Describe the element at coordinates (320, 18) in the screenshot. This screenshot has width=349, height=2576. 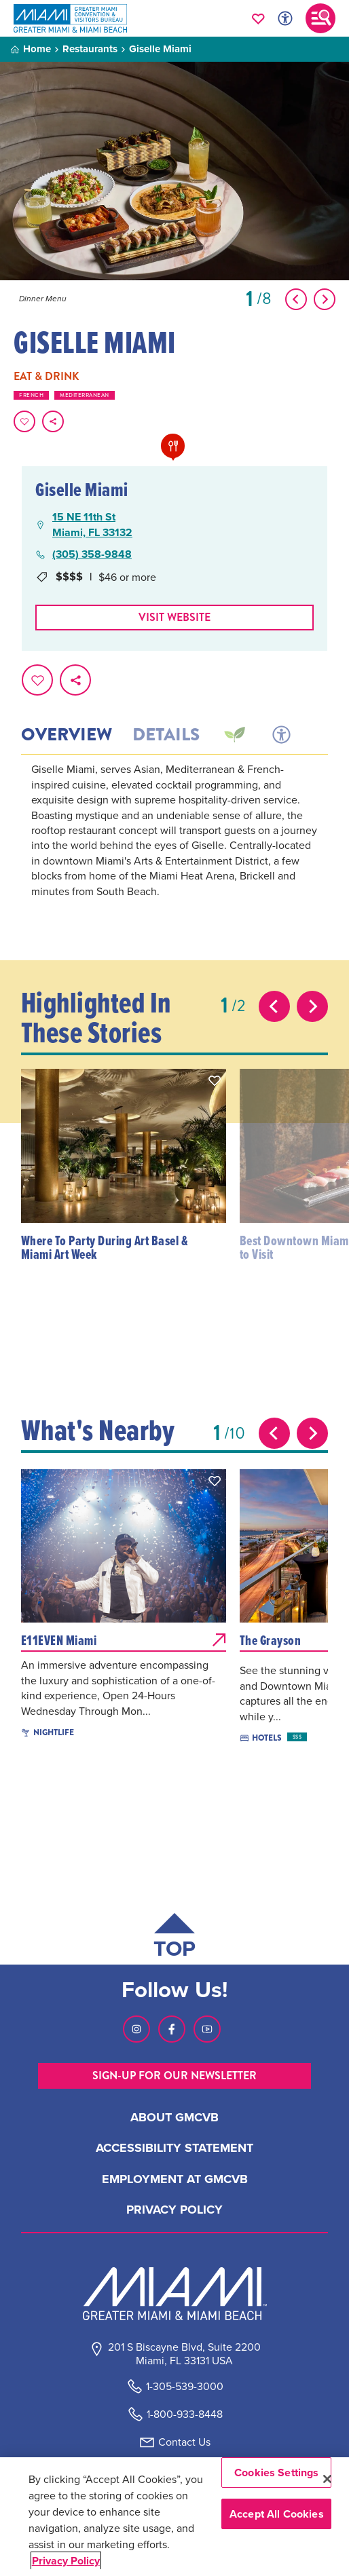
I see `[Toggle main navigation]` at that location.